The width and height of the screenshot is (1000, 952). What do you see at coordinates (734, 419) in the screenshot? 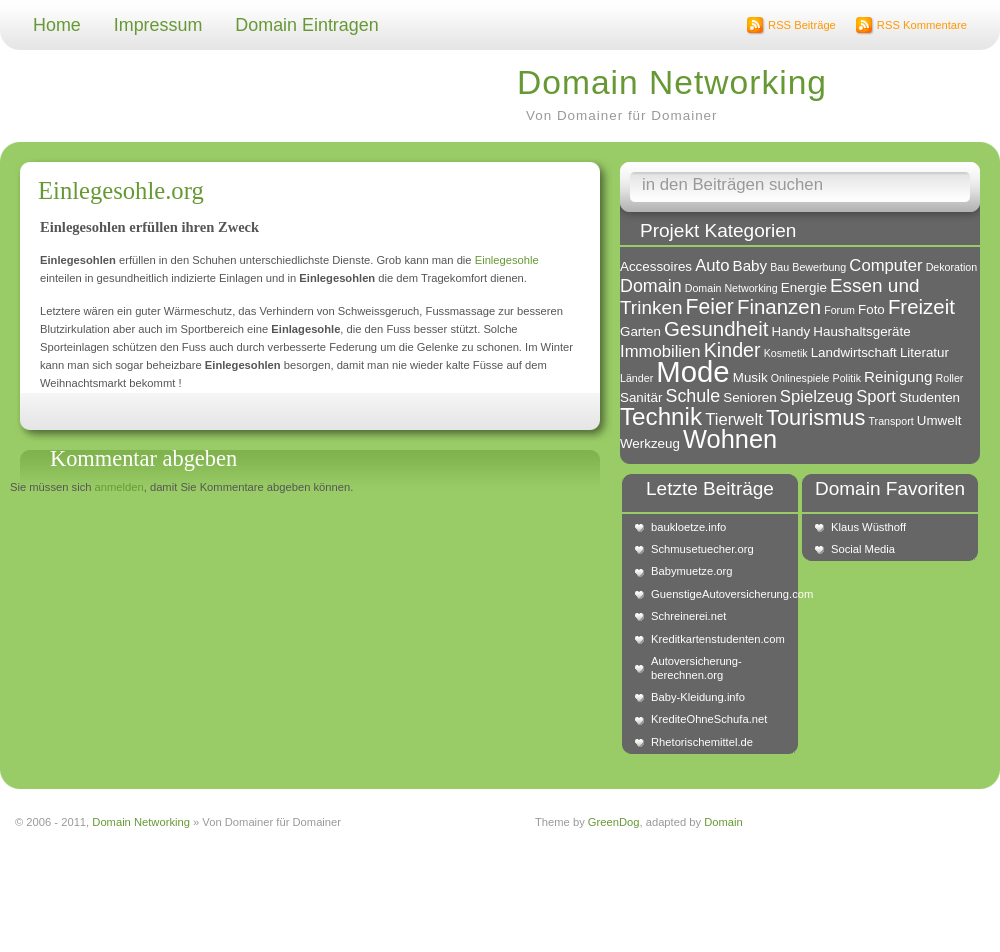
I see `Tierwelt [Tierwelt (4 Einträge)]` at bounding box center [734, 419].